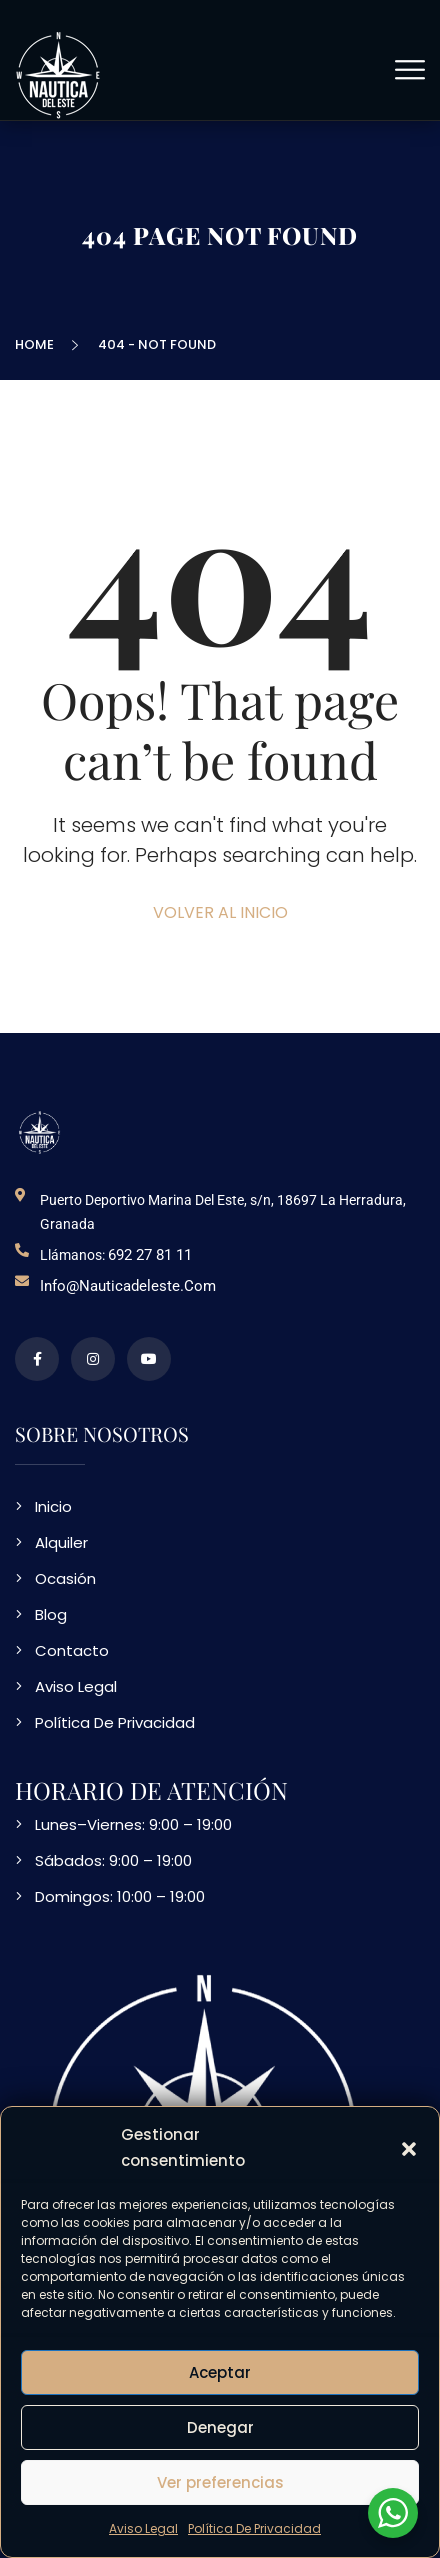  What do you see at coordinates (51, 1614) in the screenshot?
I see `Blog` at bounding box center [51, 1614].